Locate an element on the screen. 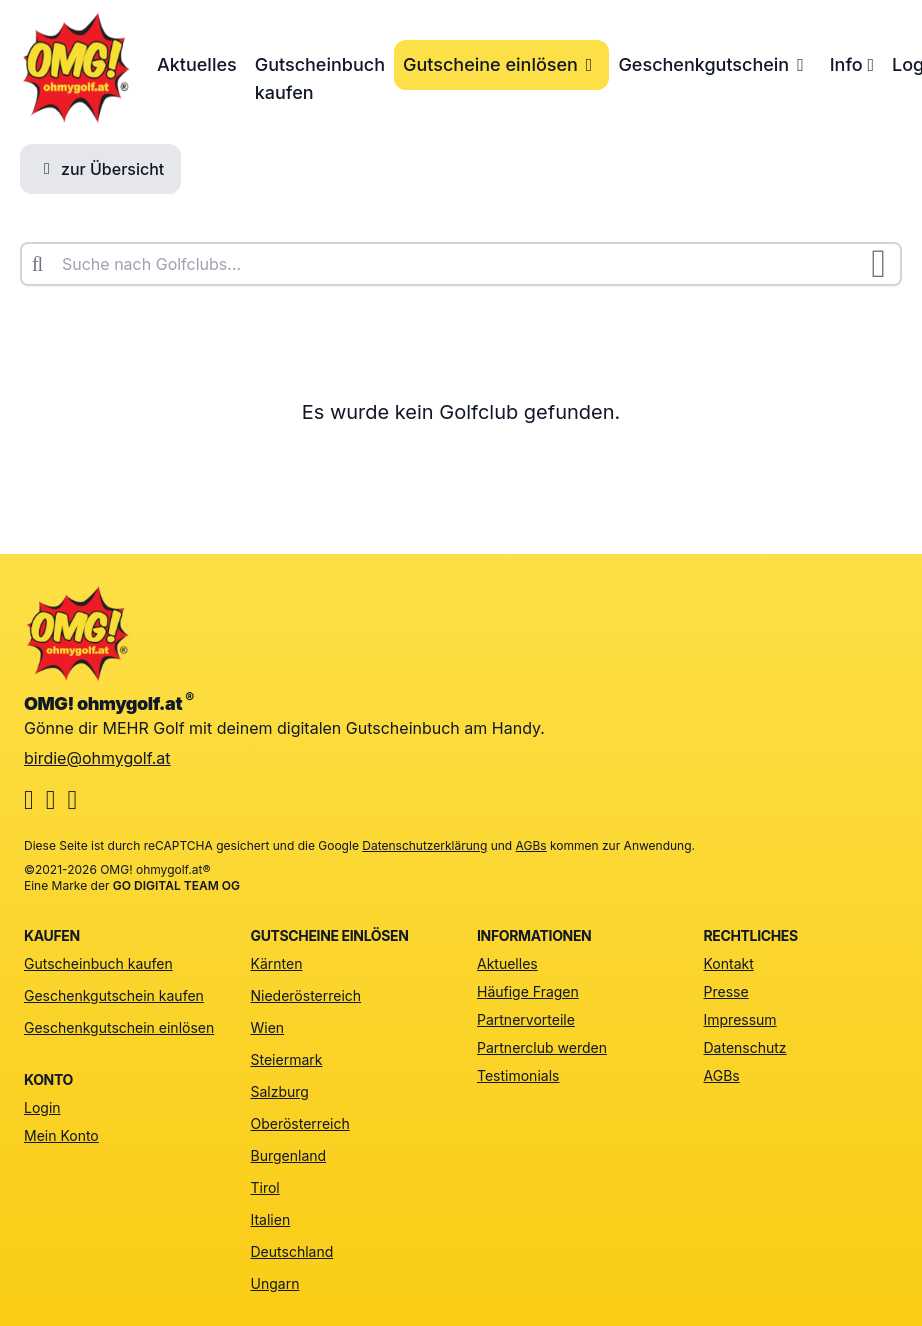 The height and width of the screenshot is (1326, 922). Partnerclub werden is located at coordinates (542, 1047).